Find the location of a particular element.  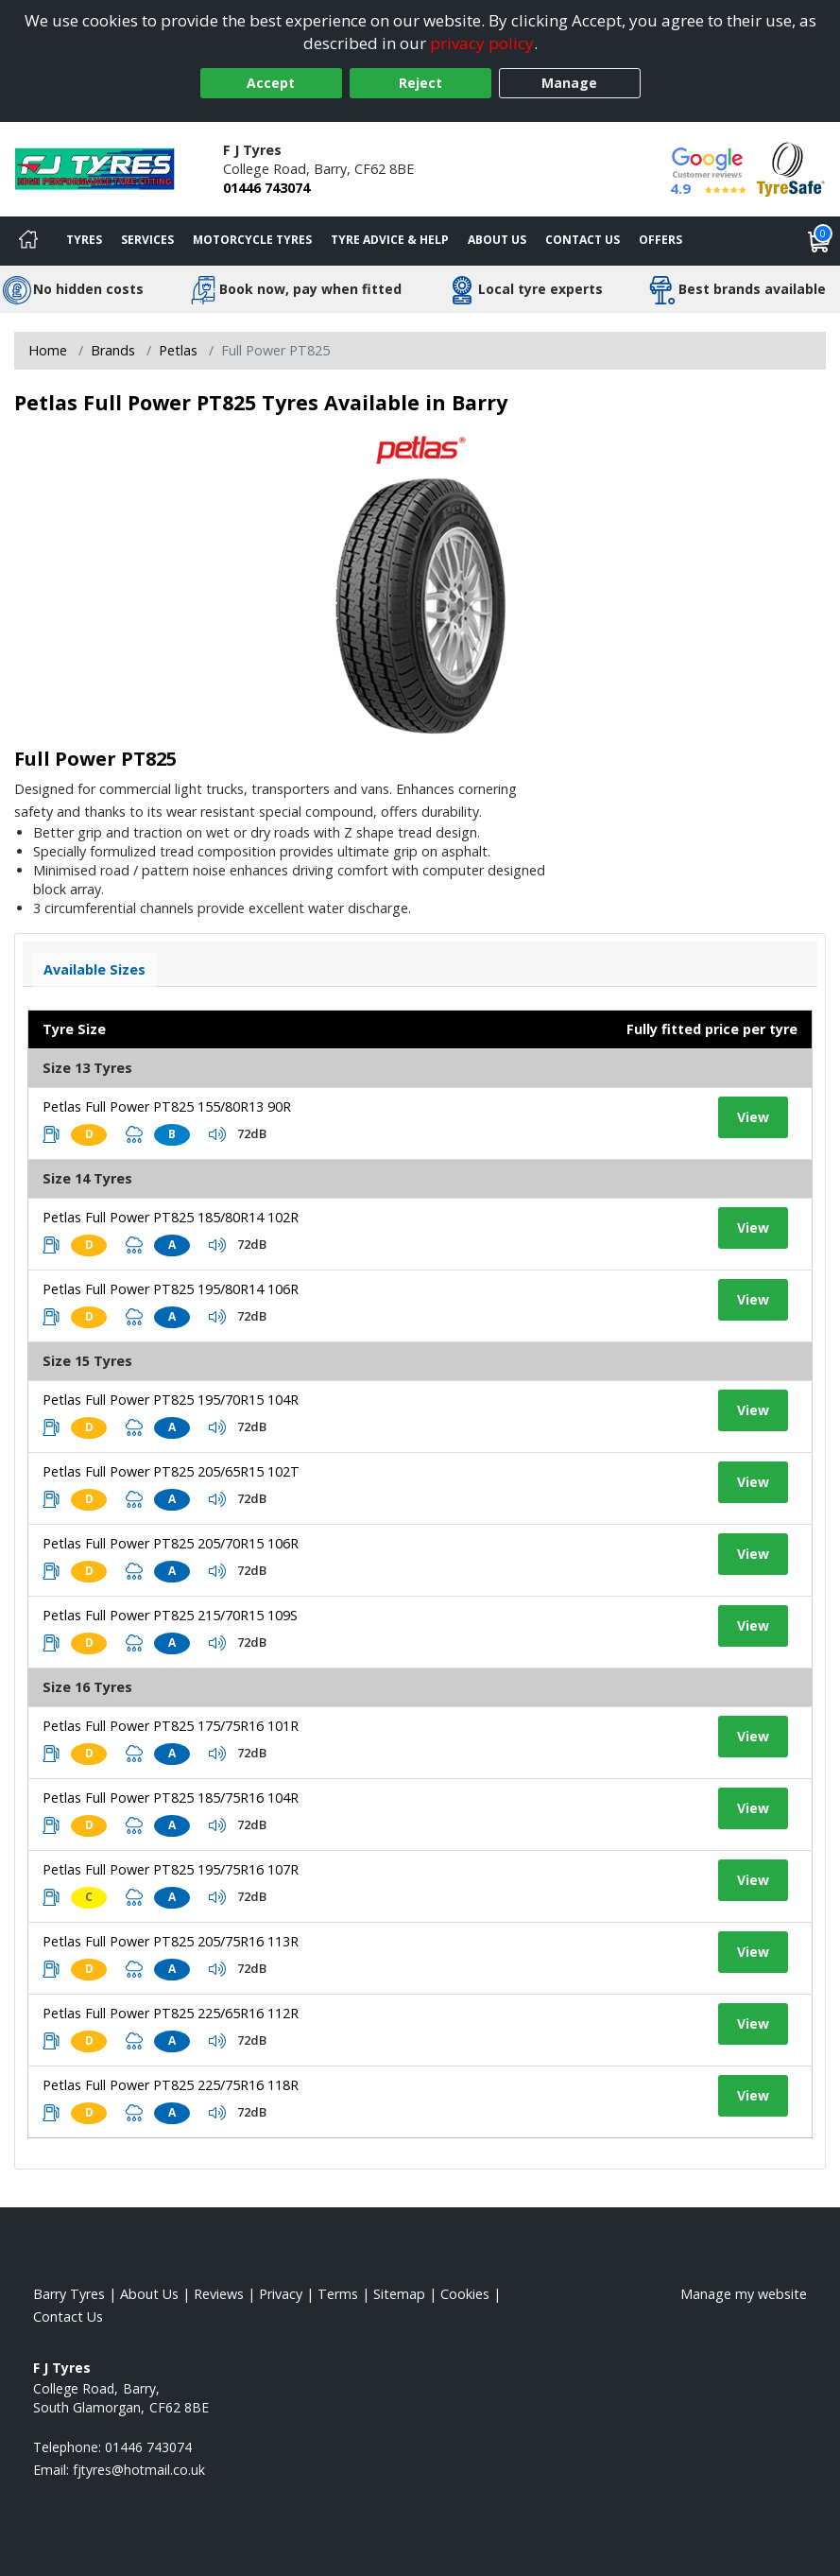

Reject is located at coordinates (420, 83).